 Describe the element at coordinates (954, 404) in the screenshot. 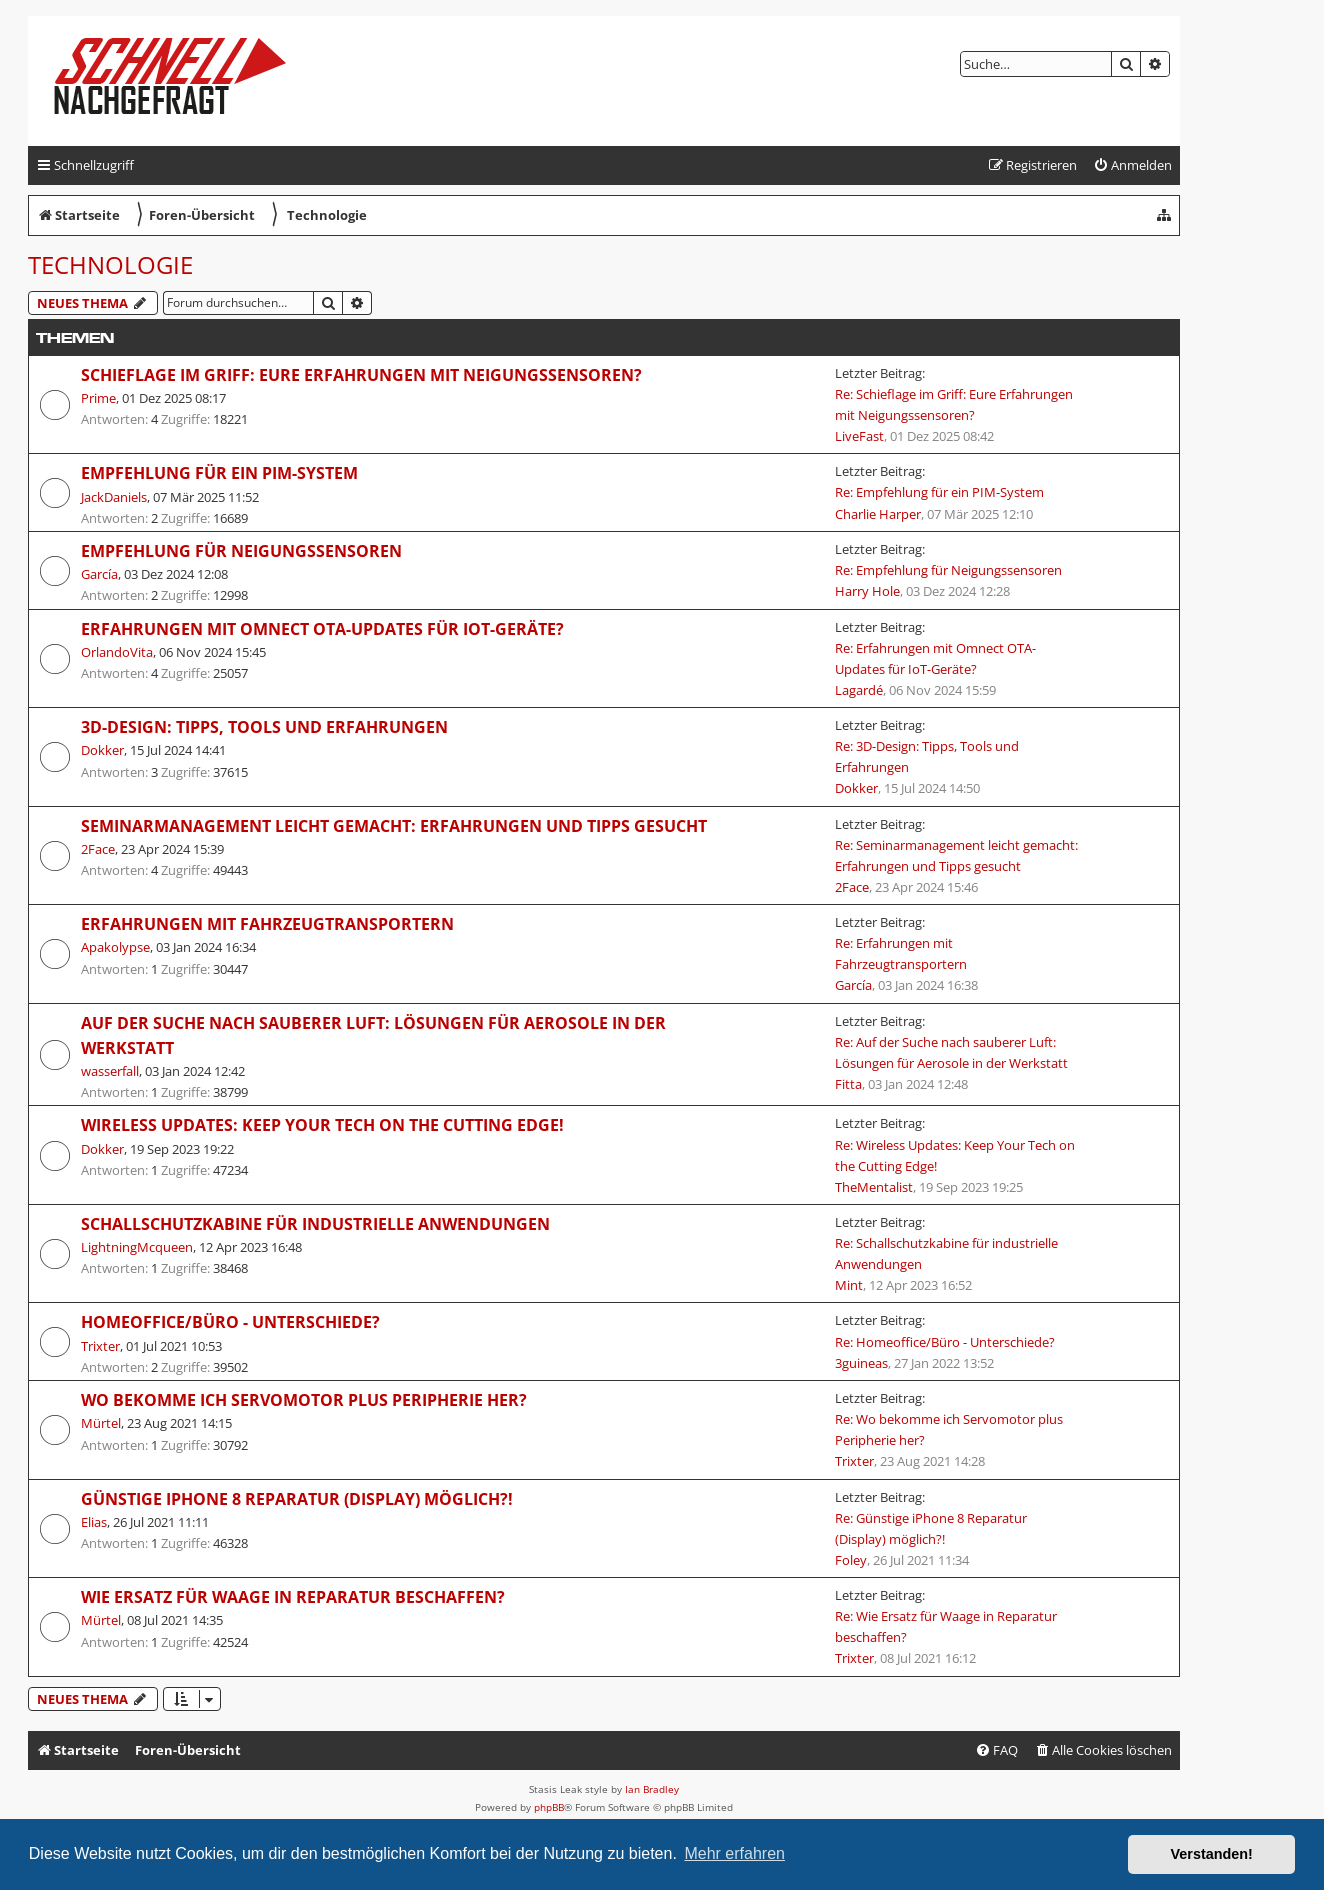

I see `Re: Schieflage im Griff: Eure Erfahrungen mit Neigungssensoren?` at that location.